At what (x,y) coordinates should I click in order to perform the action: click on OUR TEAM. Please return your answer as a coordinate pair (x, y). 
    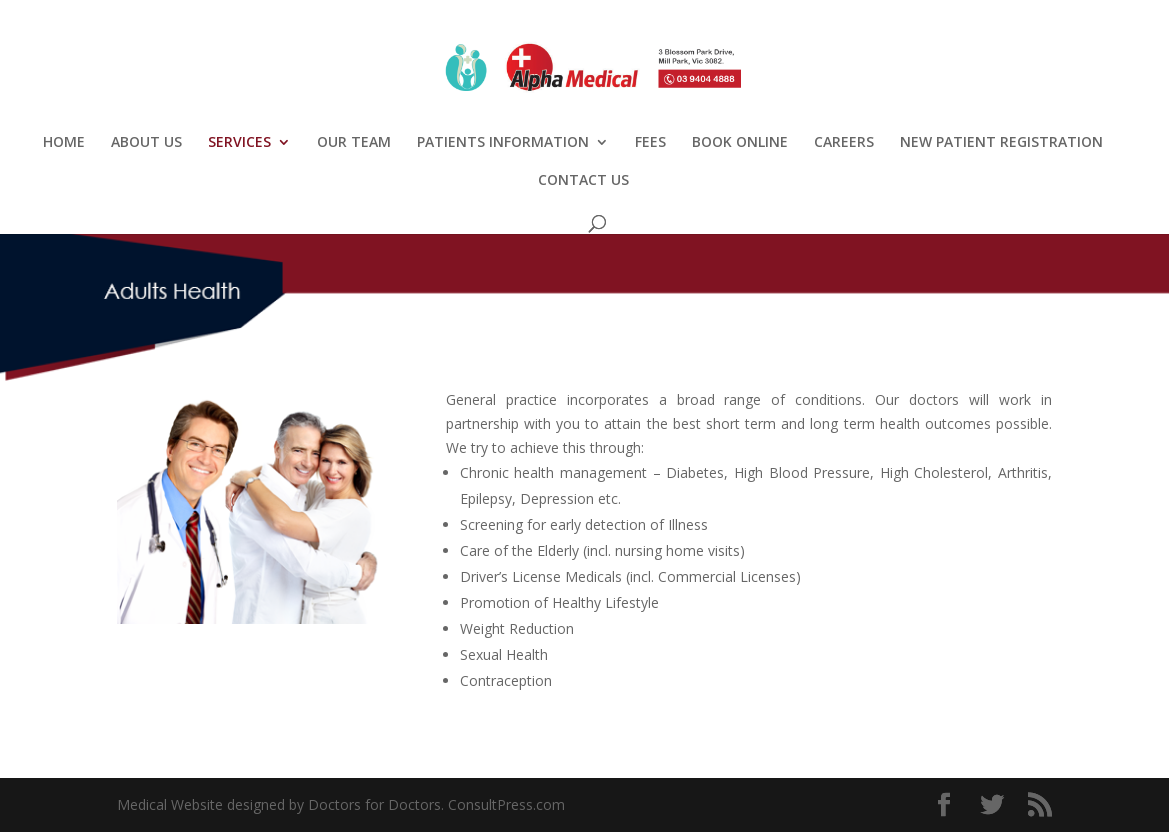
    Looking at the image, I should click on (354, 143).